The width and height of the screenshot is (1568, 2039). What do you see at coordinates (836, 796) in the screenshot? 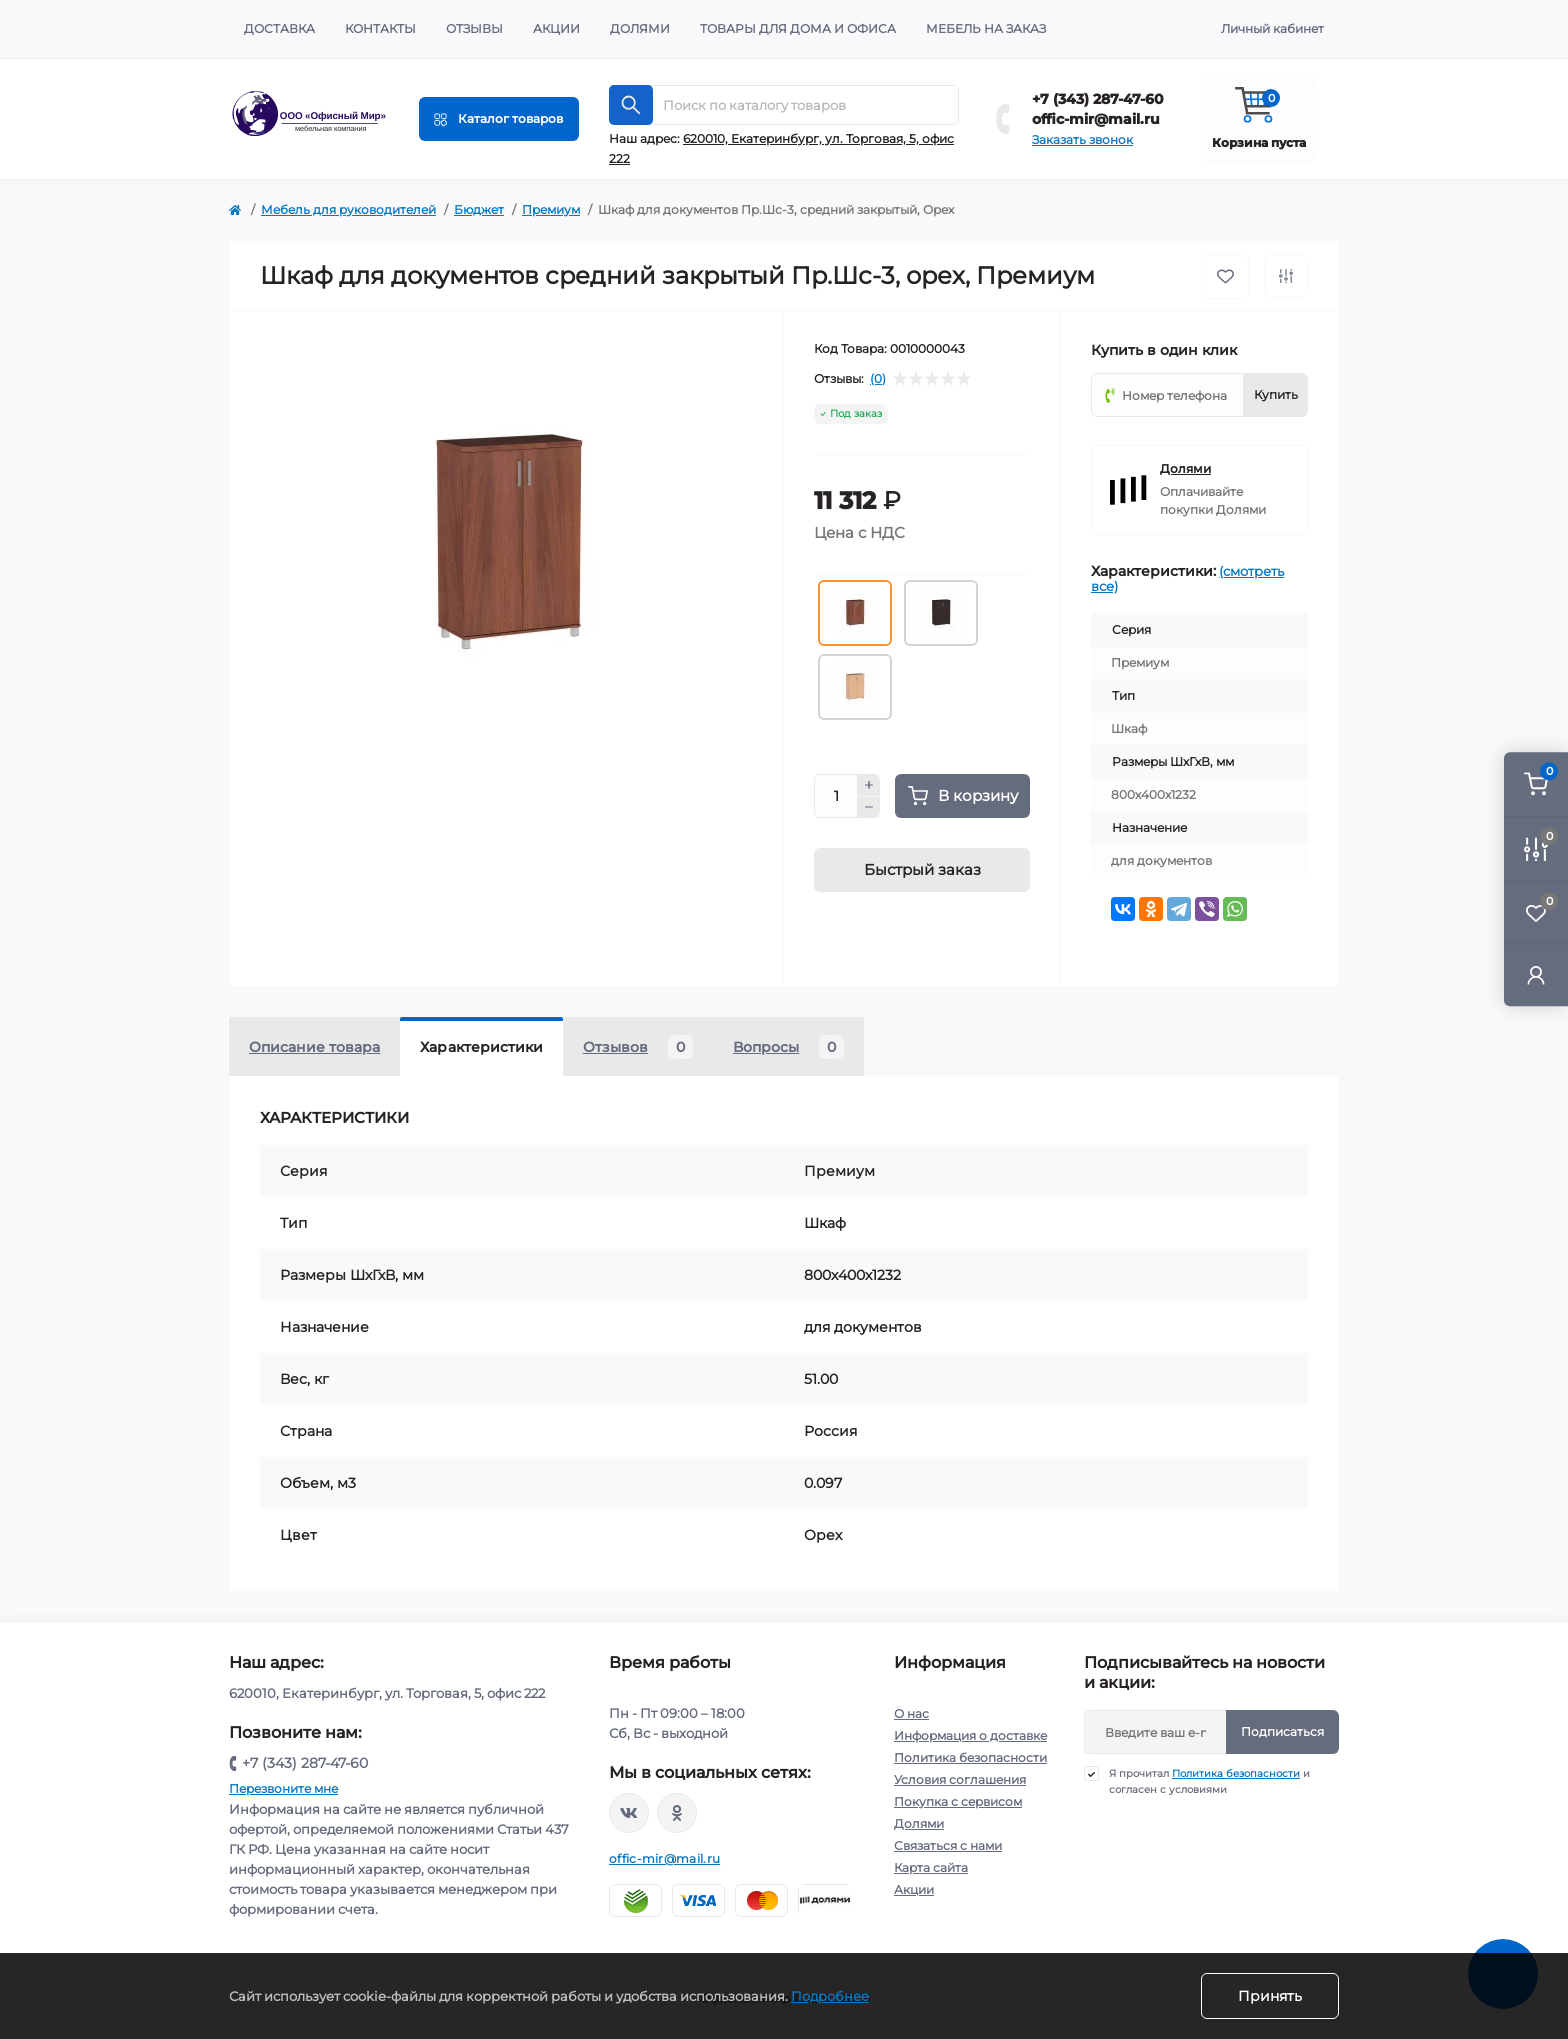
I see `[Quantity]` at bounding box center [836, 796].